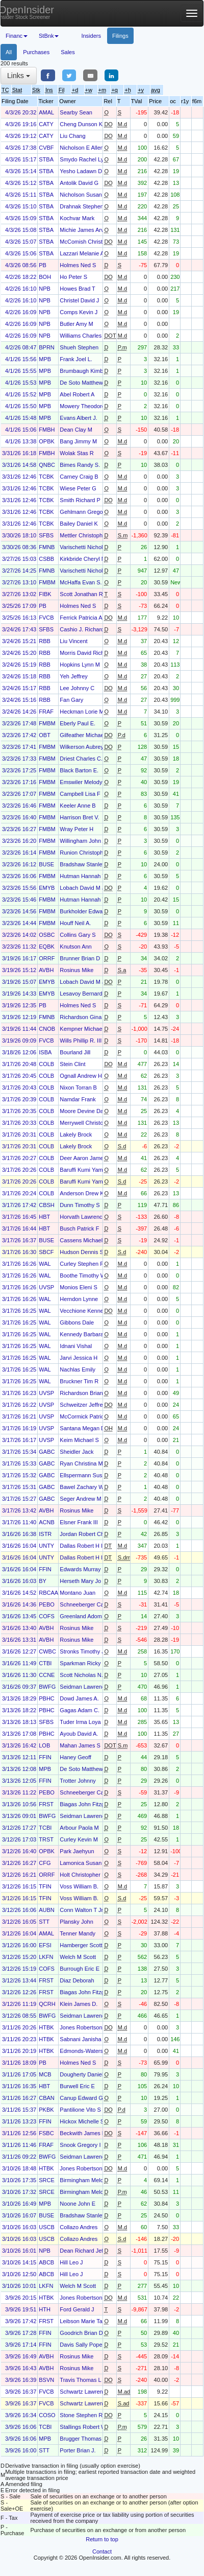 The image size is (204, 2576). I want to click on Return to top, so click(102, 2539).